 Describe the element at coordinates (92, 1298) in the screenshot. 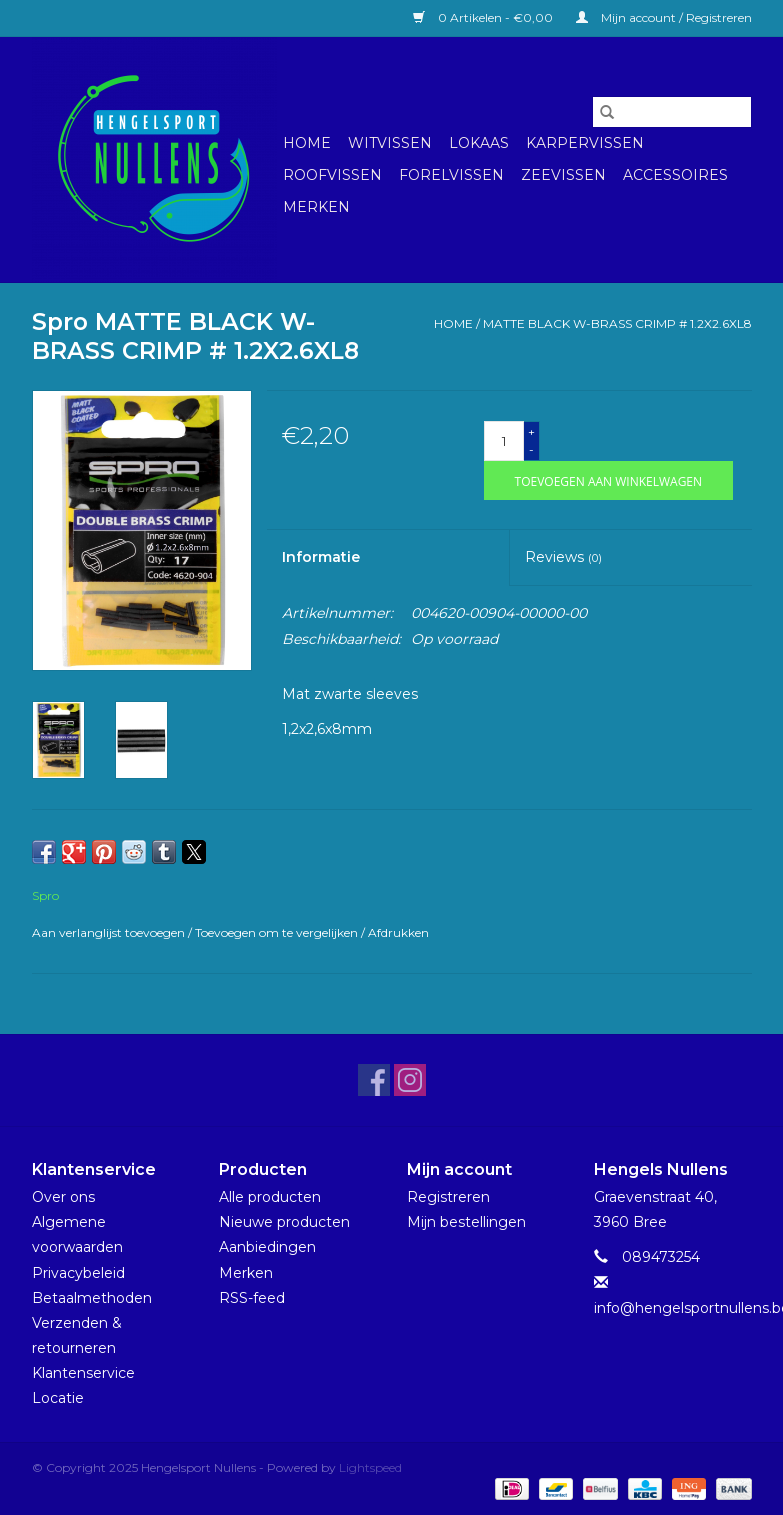

I see `Betaalmethoden` at that location.